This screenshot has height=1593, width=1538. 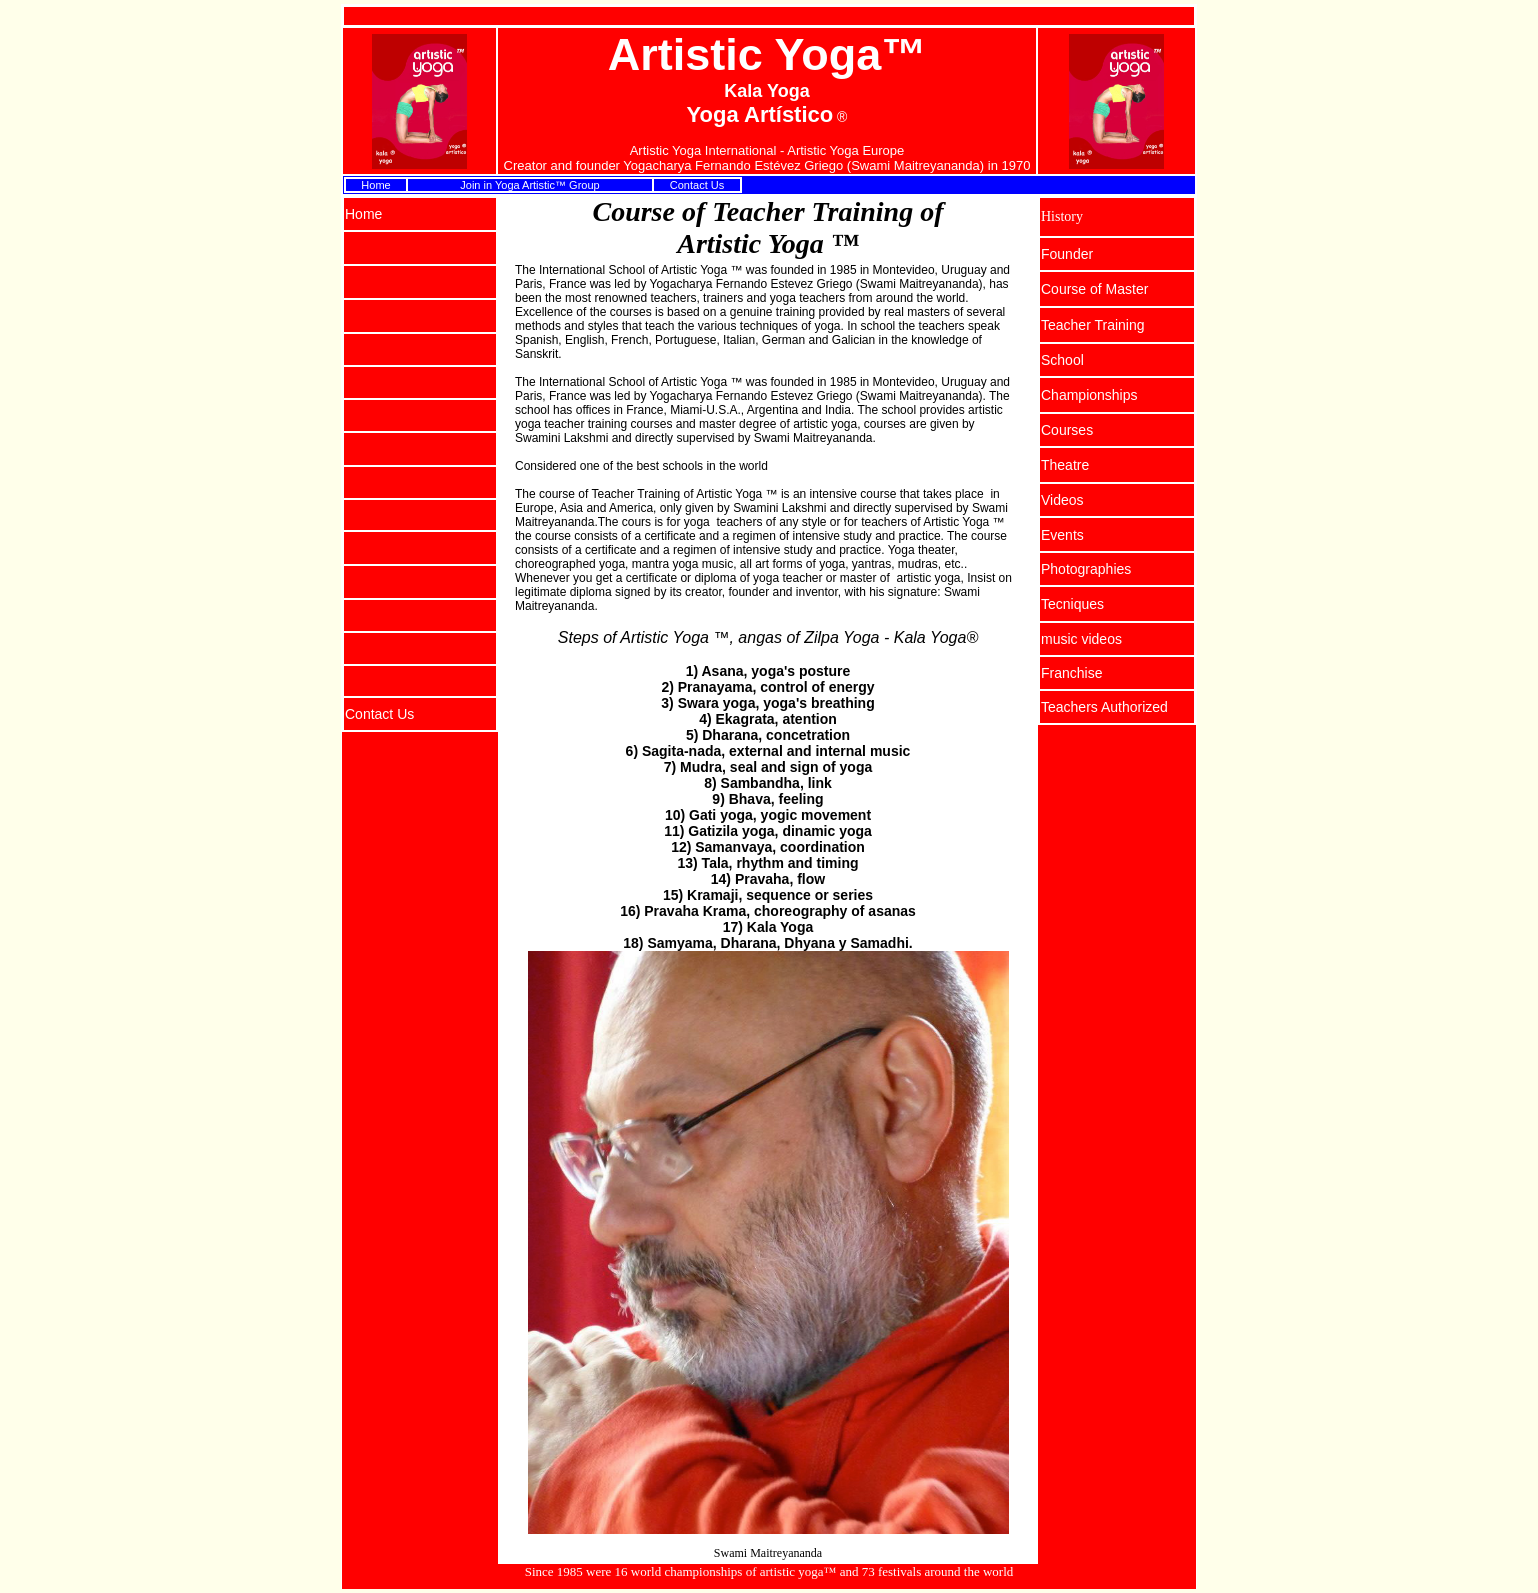 I want to click on Contact Us, so click(x=697, y=185).